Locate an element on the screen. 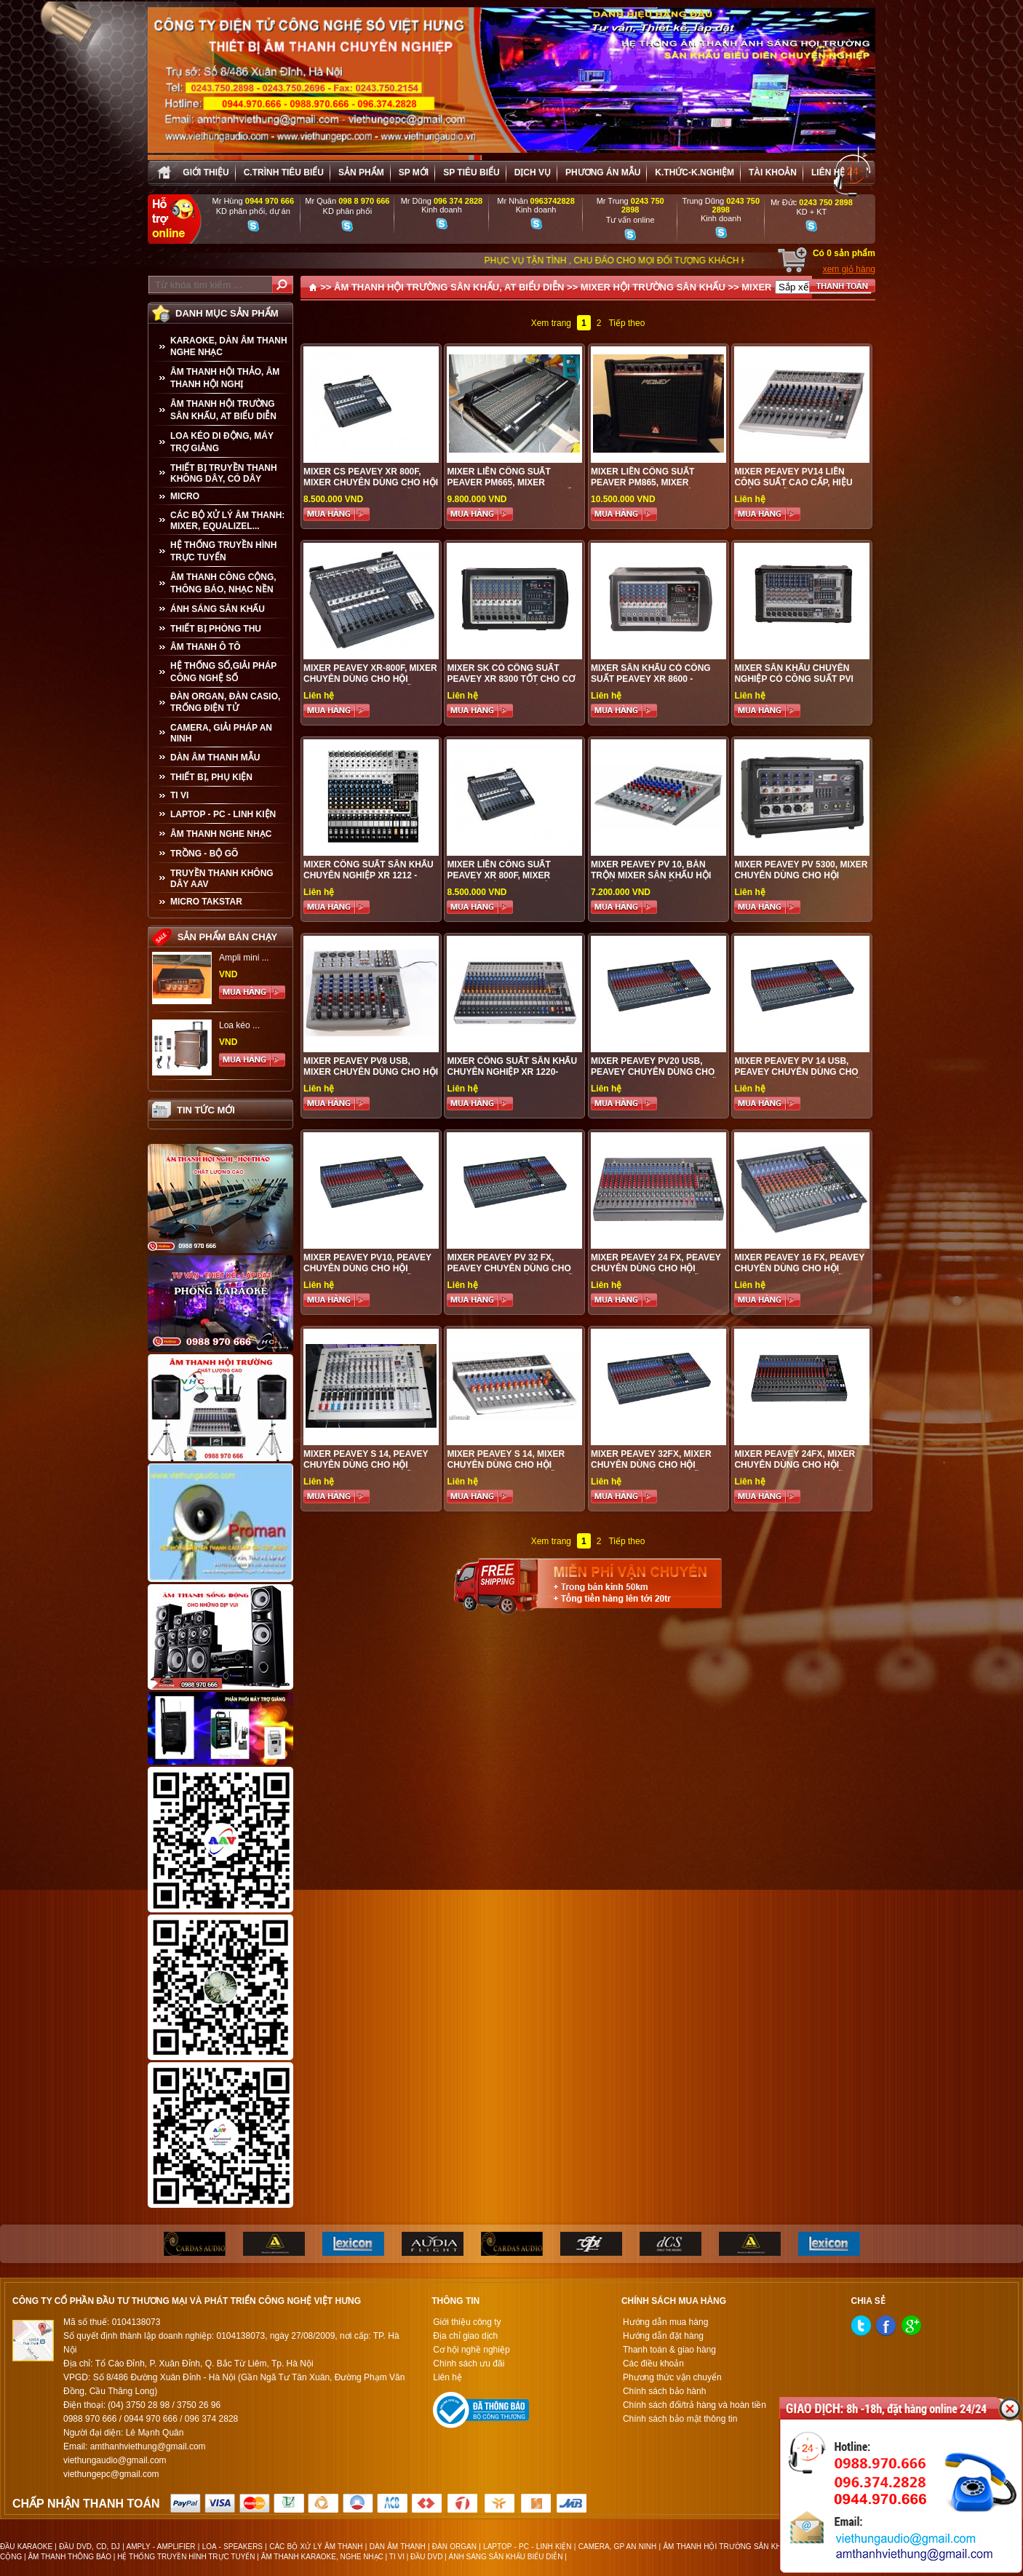  MICRO is located at coordinates (184, 496).